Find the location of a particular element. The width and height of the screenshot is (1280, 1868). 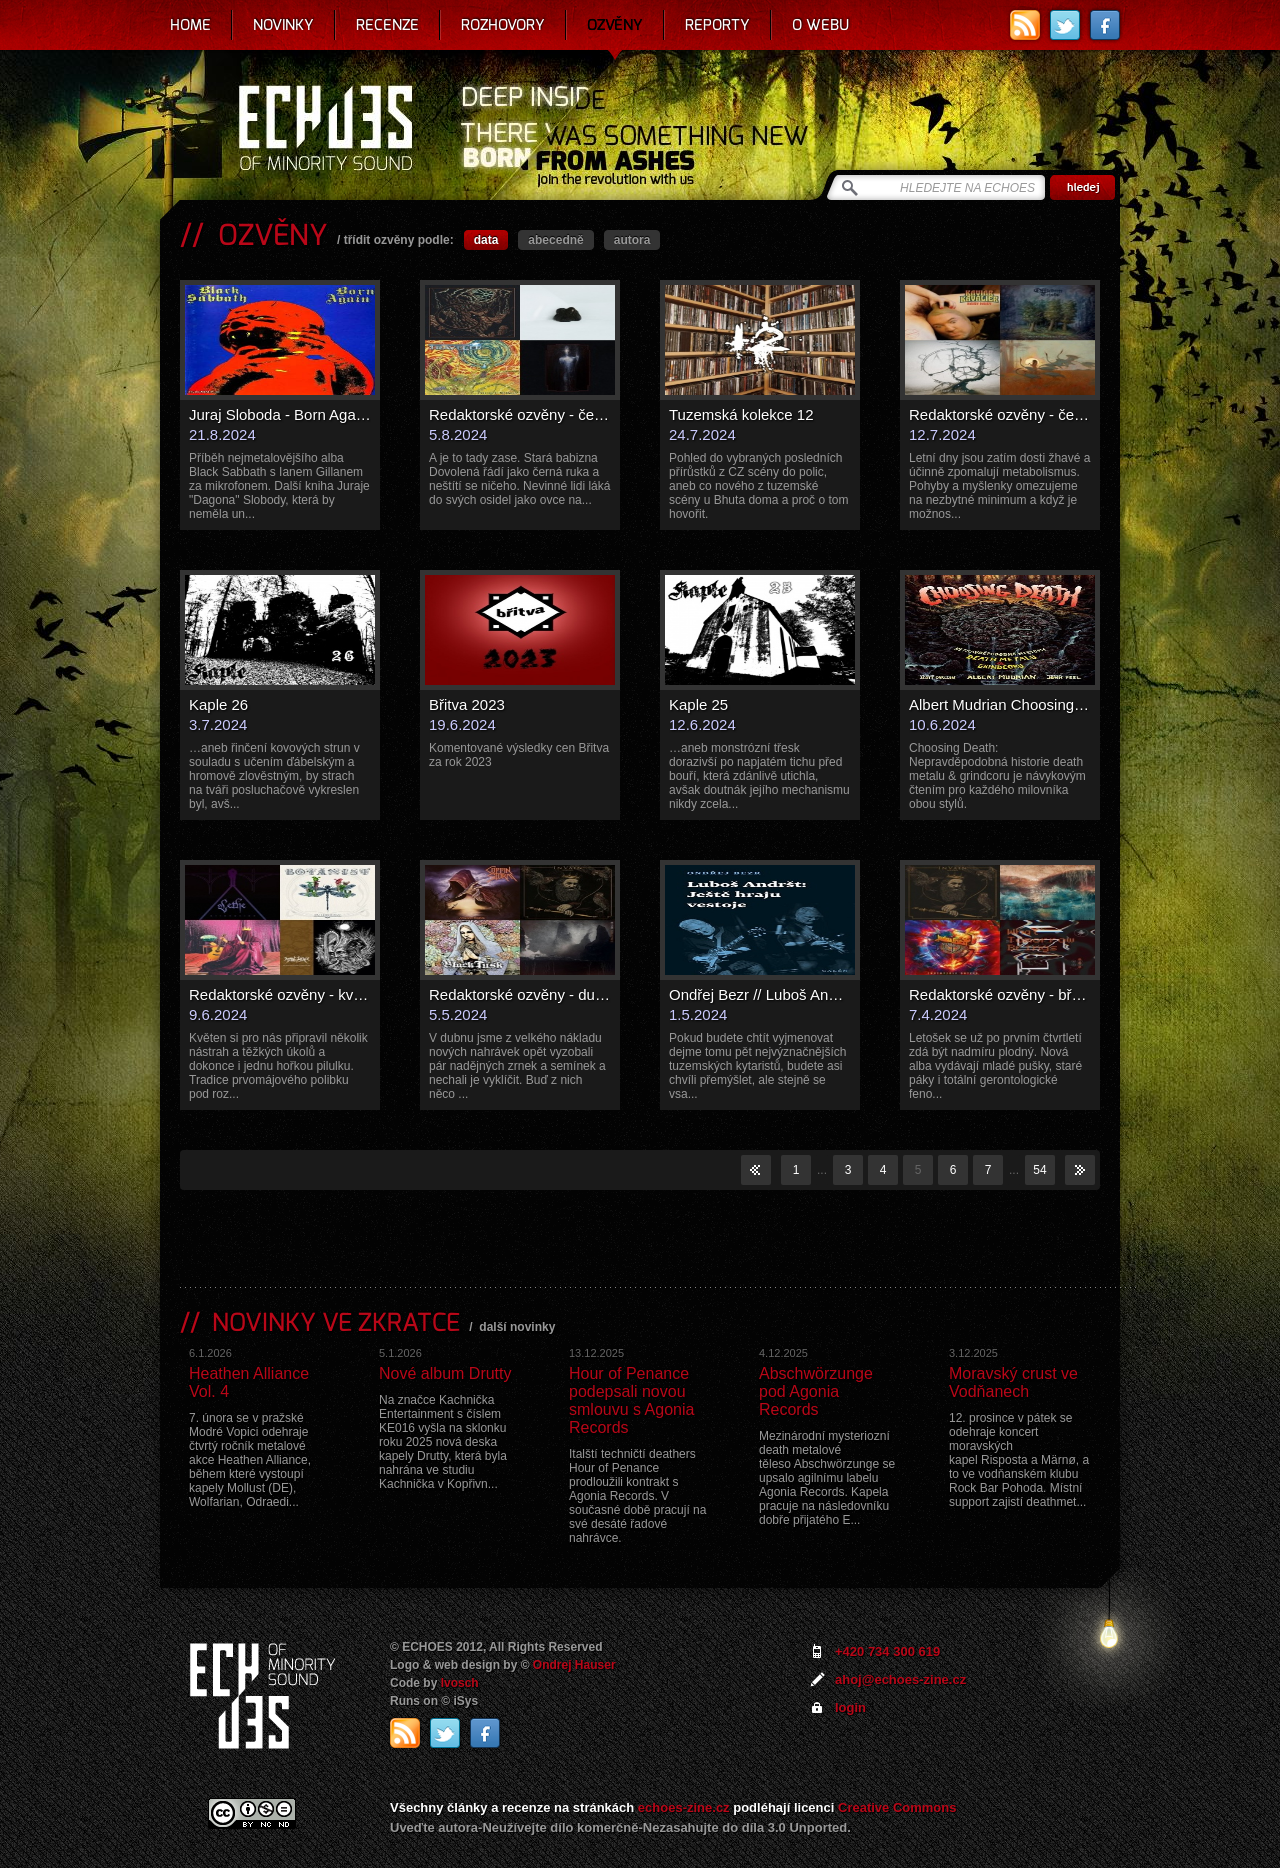

Home is located at coordinates (190, 25).